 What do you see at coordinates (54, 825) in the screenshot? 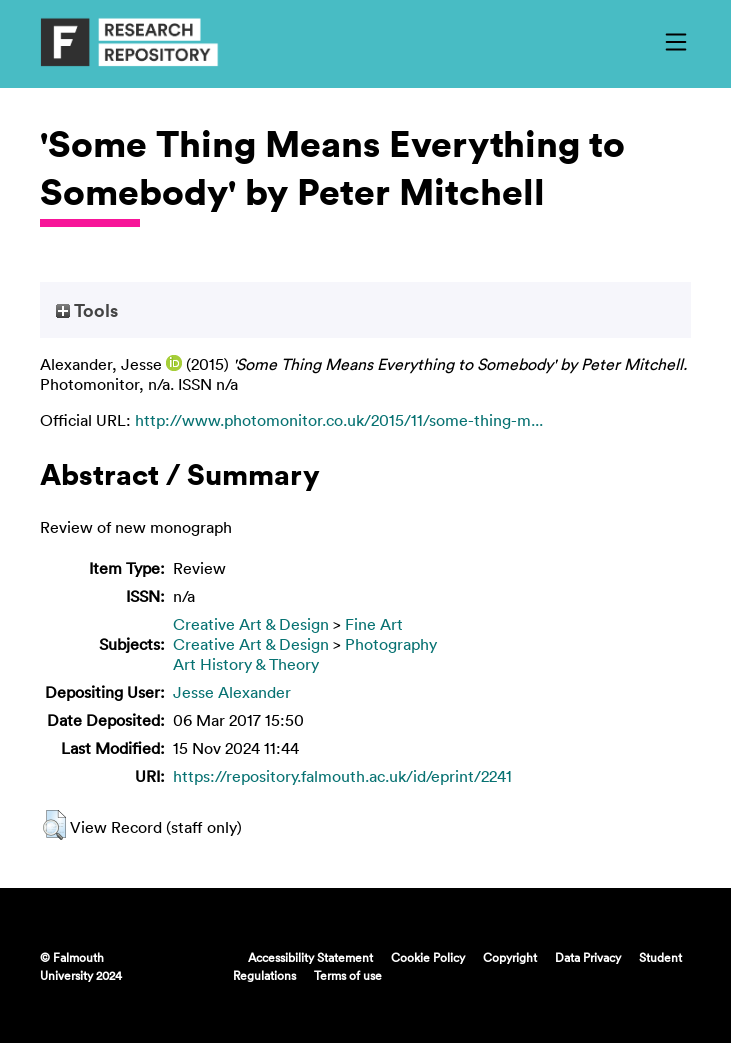
I see `[button]` at bounding box center [54, 825].